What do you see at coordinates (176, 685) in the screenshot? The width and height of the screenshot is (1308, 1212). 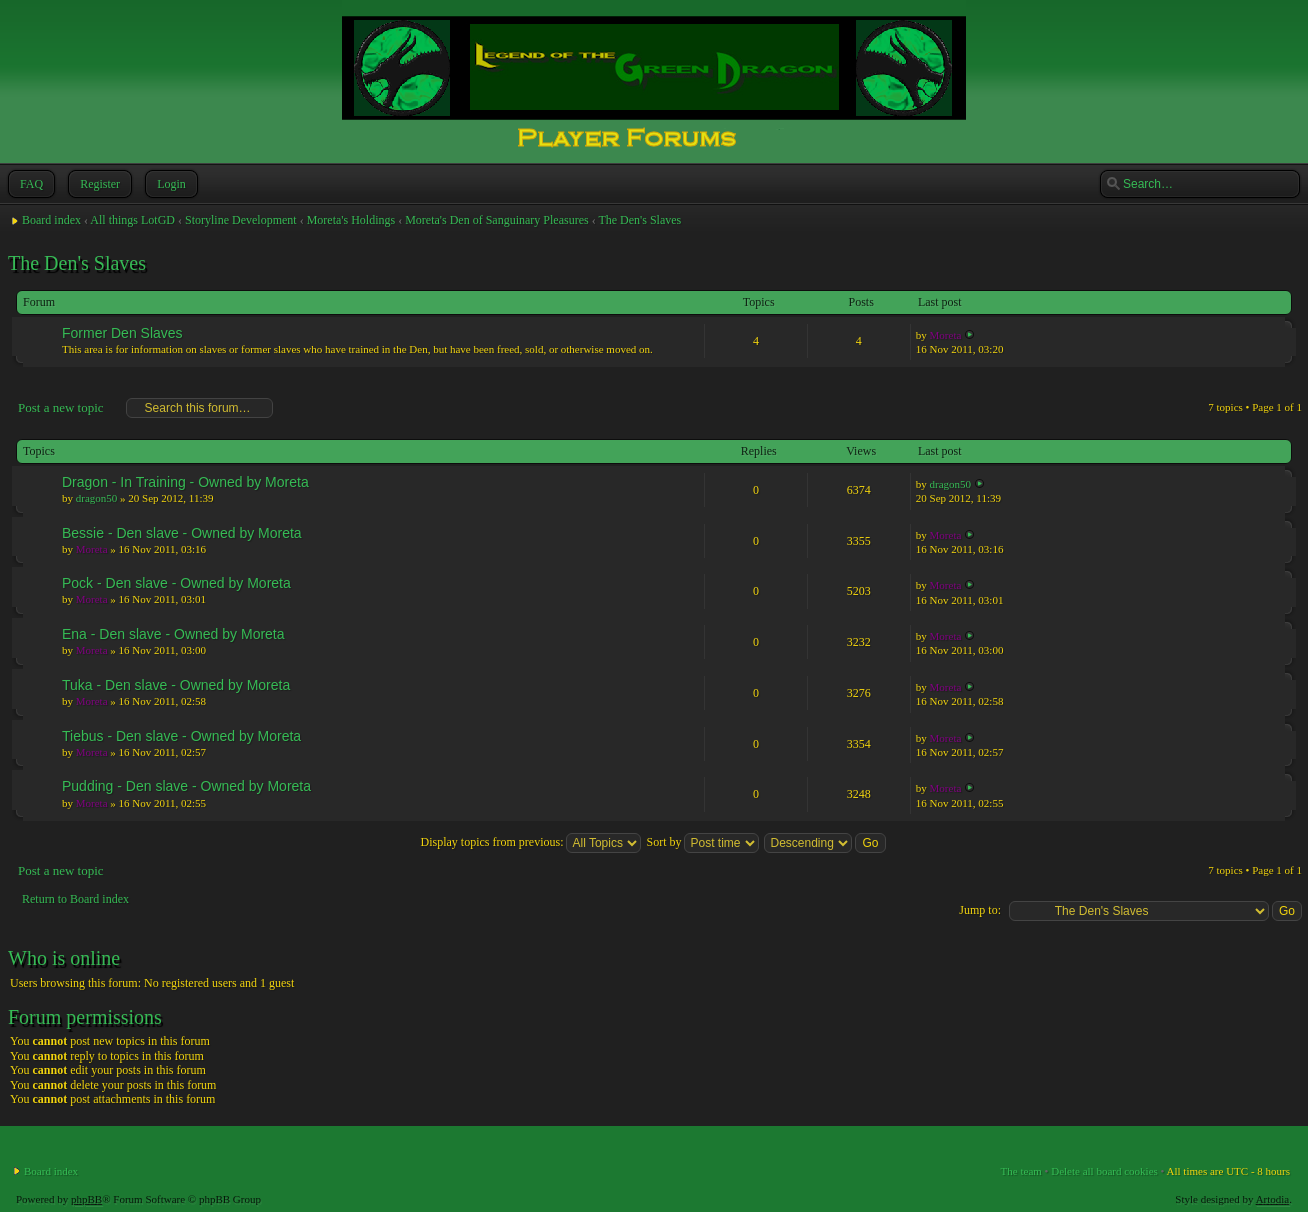 I see `Tuka - Den slave - Owned by Moreta` at bounding box center [176, 685].